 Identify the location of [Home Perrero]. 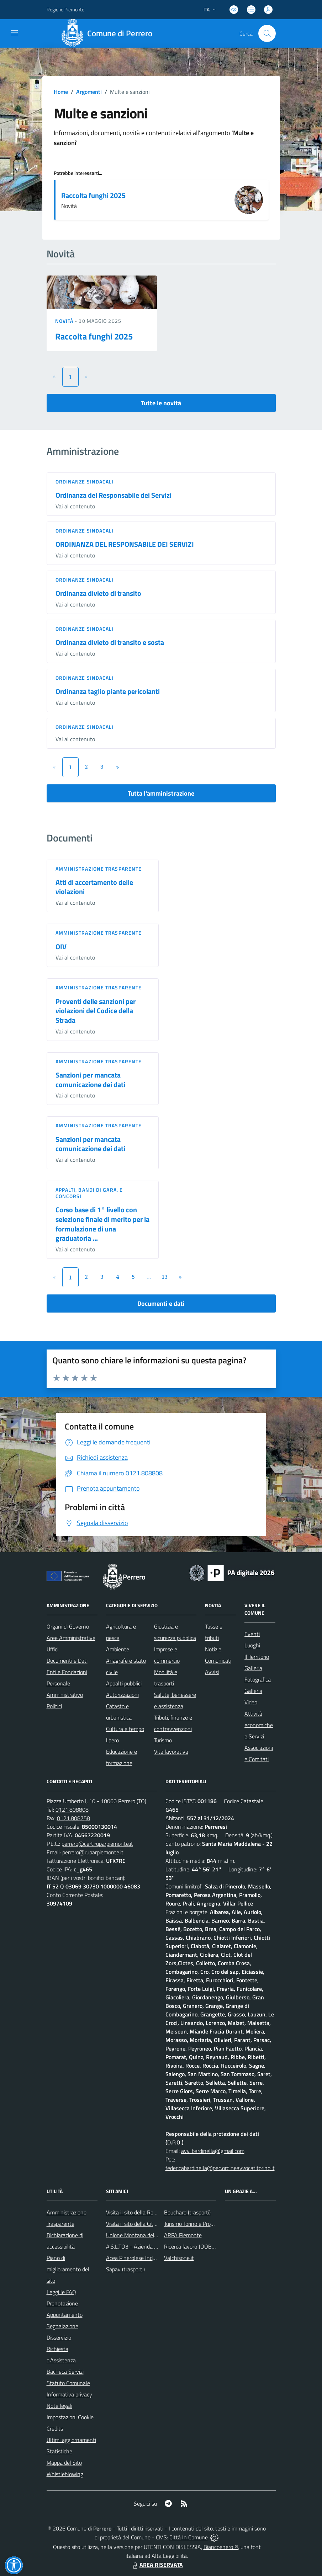
(109, 33).